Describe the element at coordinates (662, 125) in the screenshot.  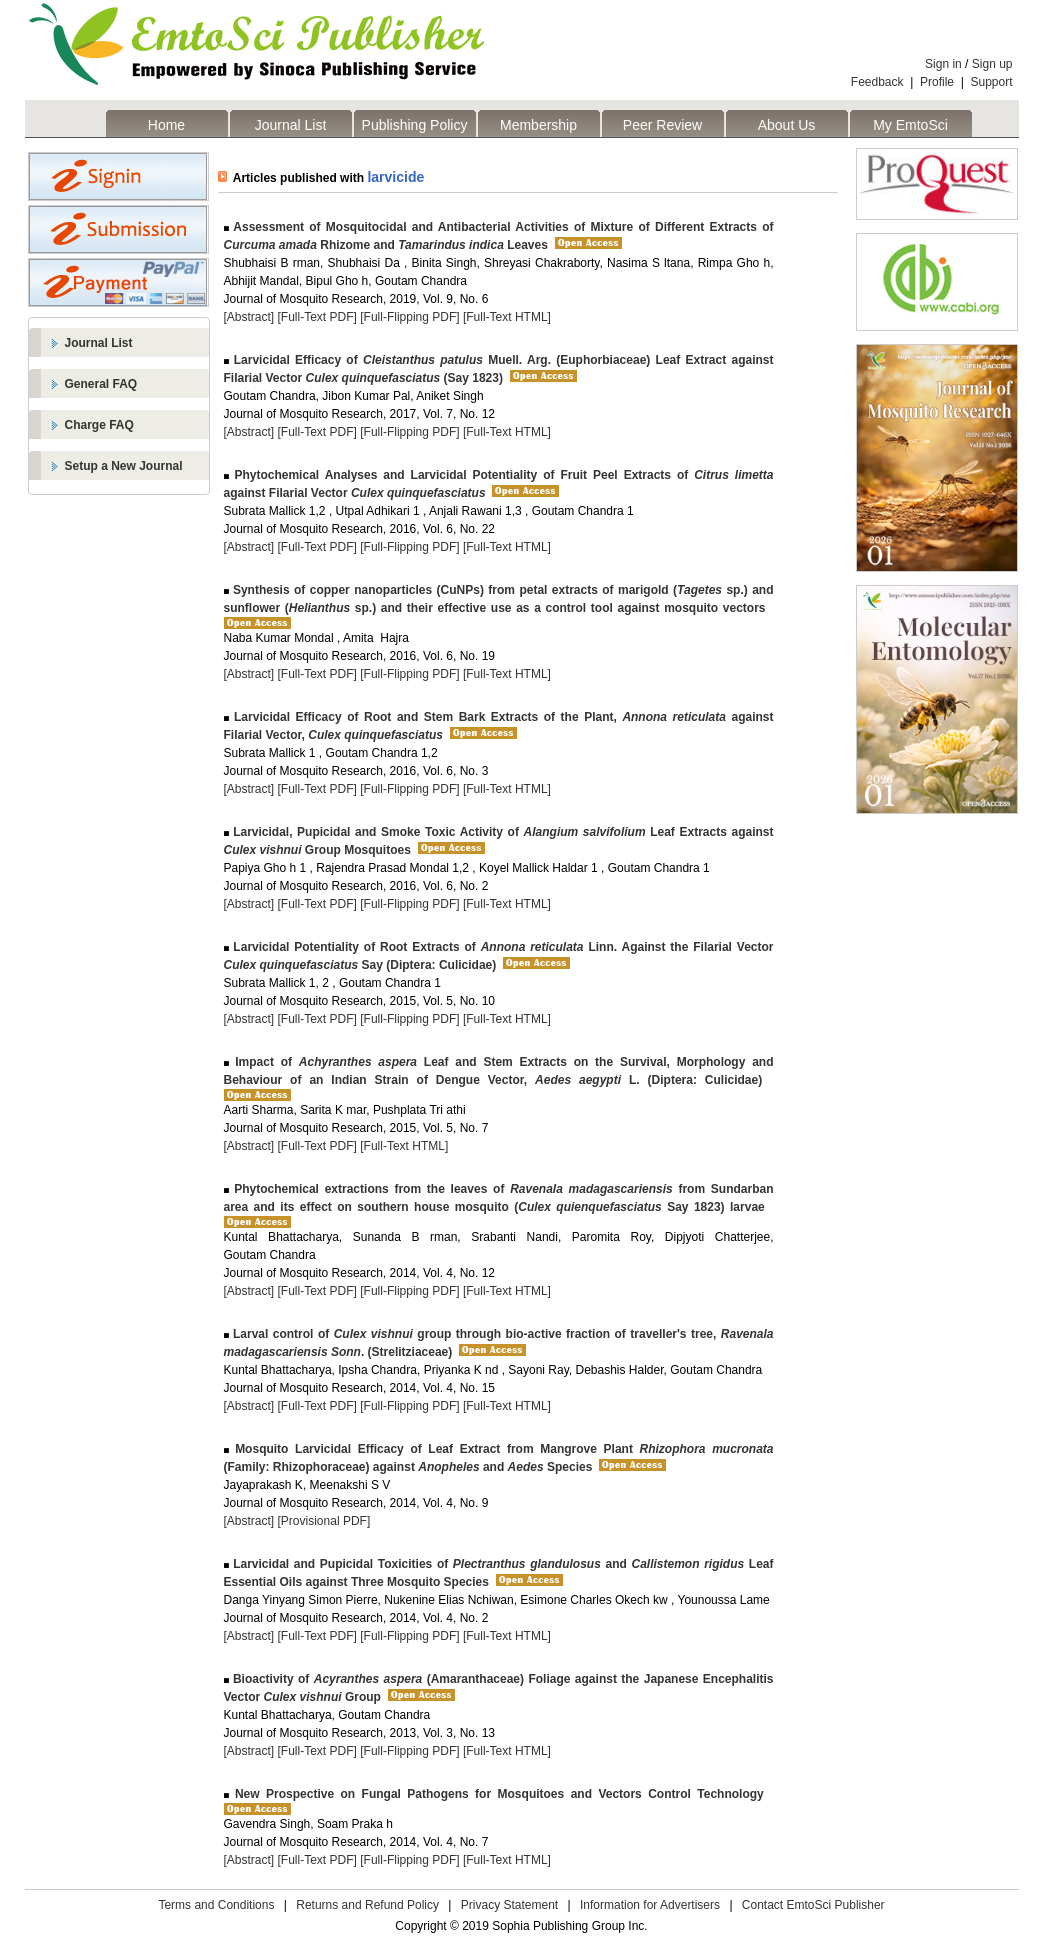
I see `Peer Review` at that location.